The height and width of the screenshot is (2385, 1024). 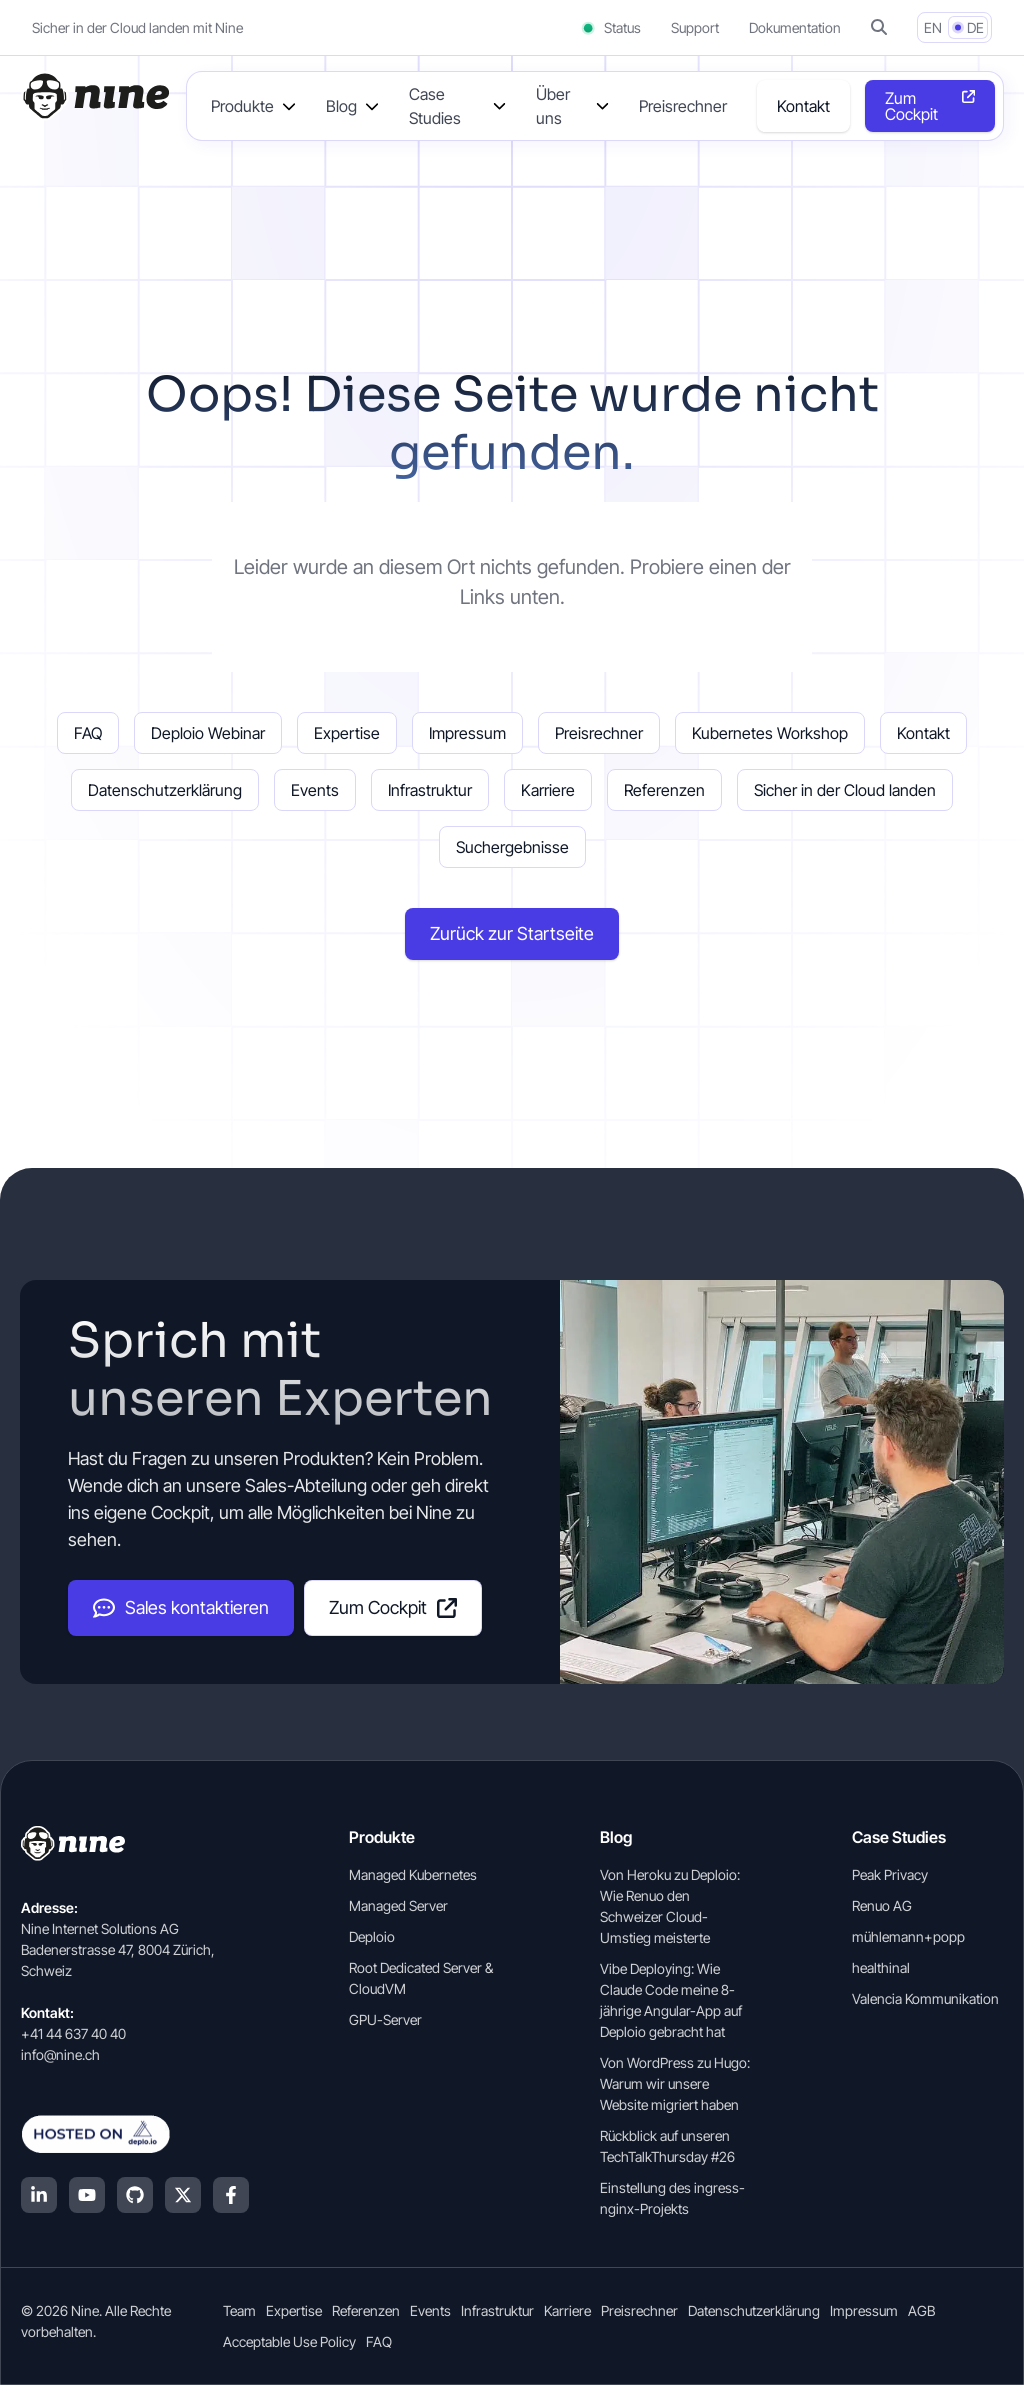 What do you see at coordinates (664, 790) in the screenshot?
I see `Referenzen` at bounding box center [664, 790].